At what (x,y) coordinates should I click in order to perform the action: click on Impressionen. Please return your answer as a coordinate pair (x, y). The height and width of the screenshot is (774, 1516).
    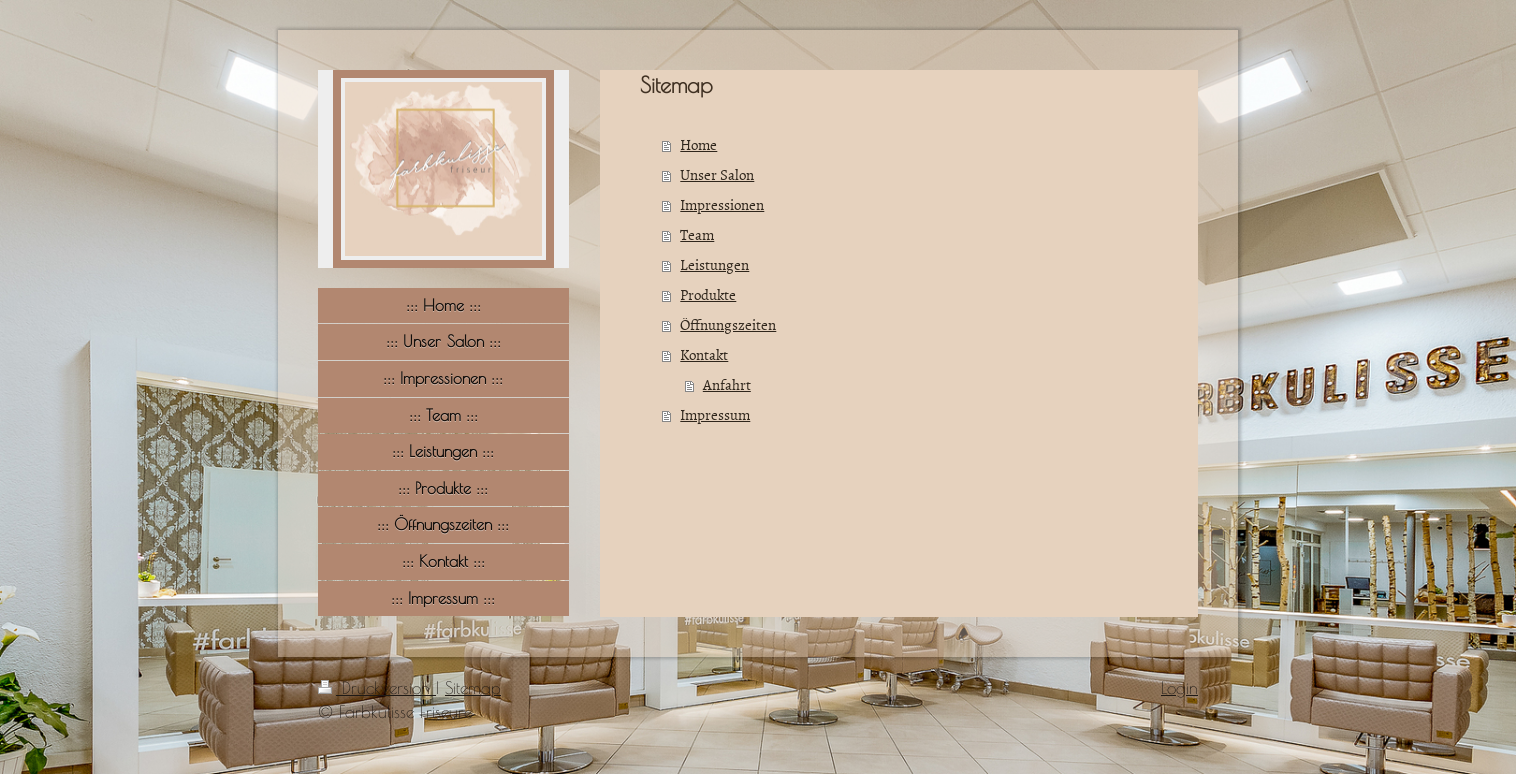
    Looking at the image, I should click on (722, 204).